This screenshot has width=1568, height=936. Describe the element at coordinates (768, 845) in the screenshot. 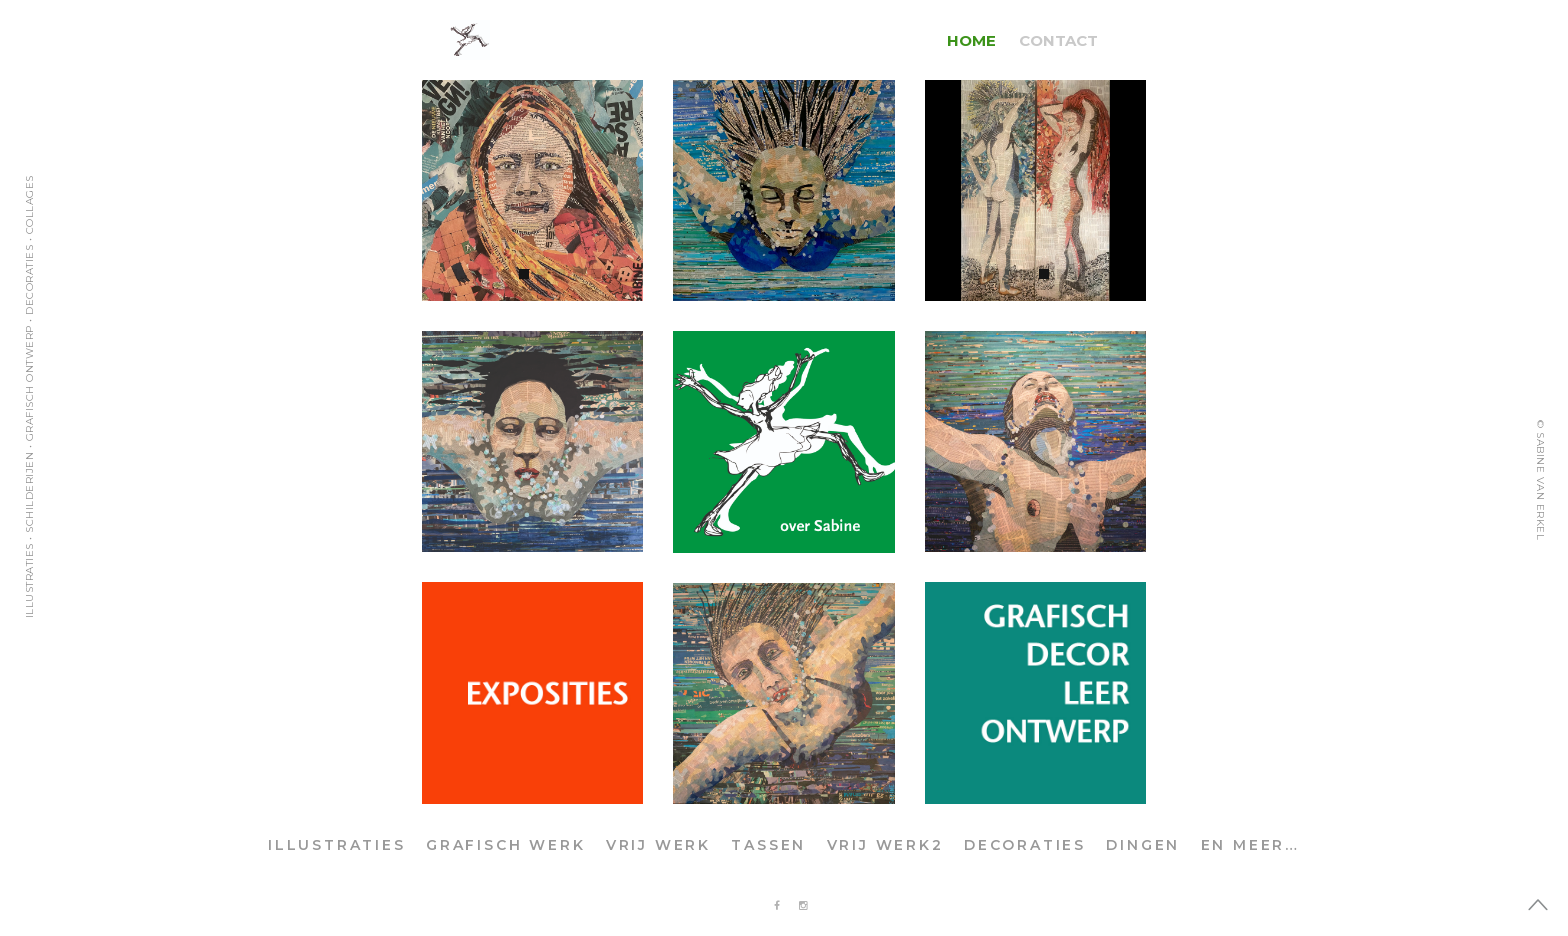

I see `TASSEN` at that location.